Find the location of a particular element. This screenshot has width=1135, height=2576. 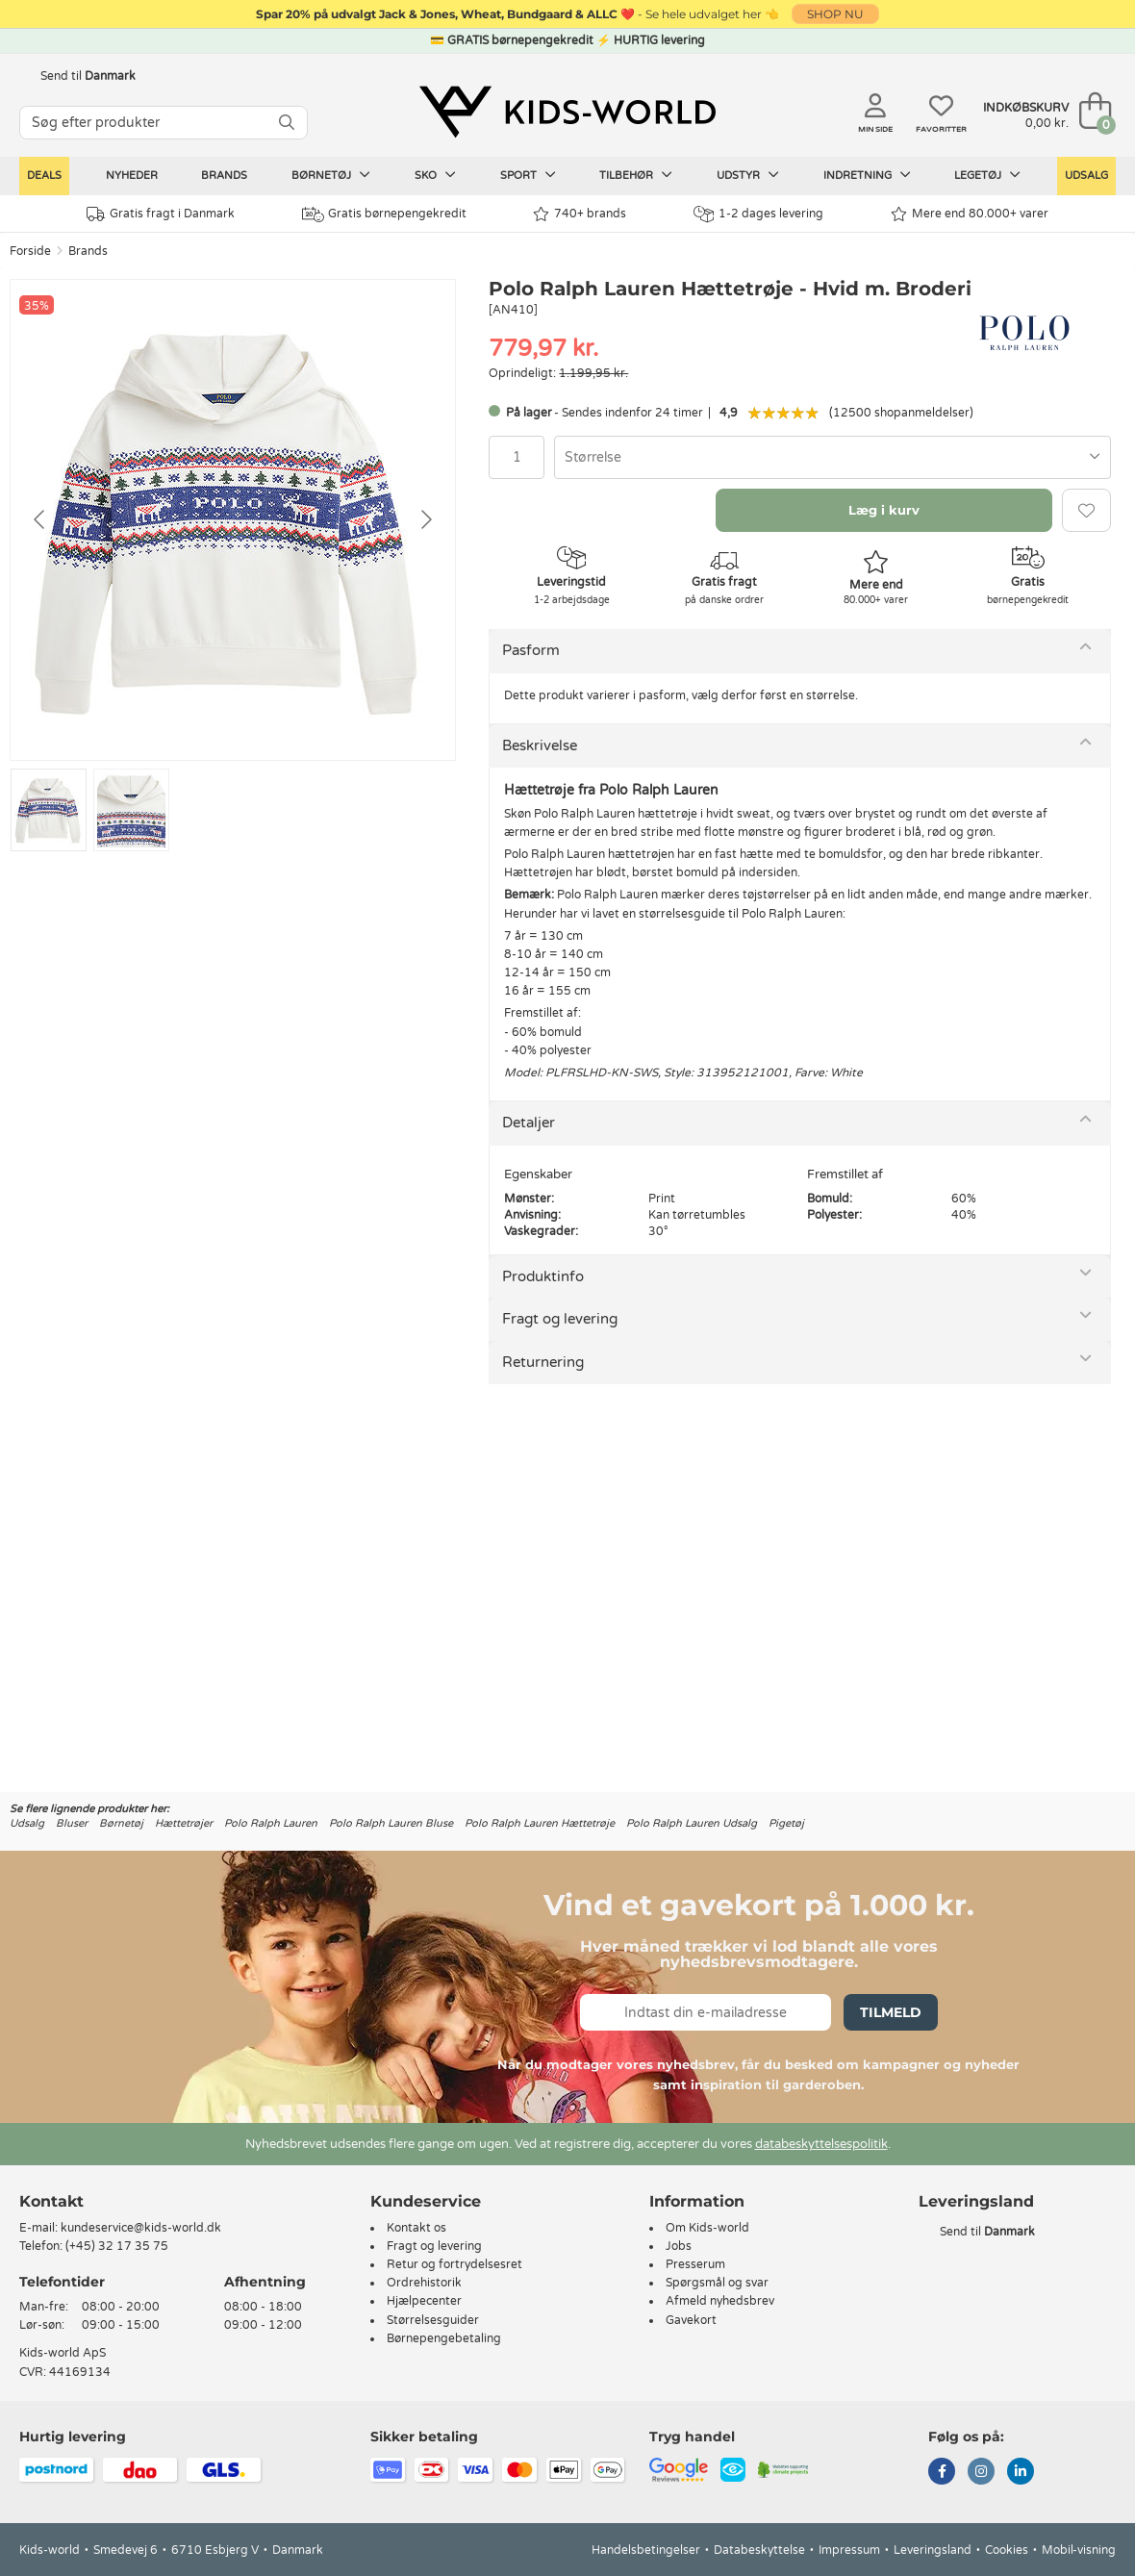

Deals is located at coordinates (44, 175).